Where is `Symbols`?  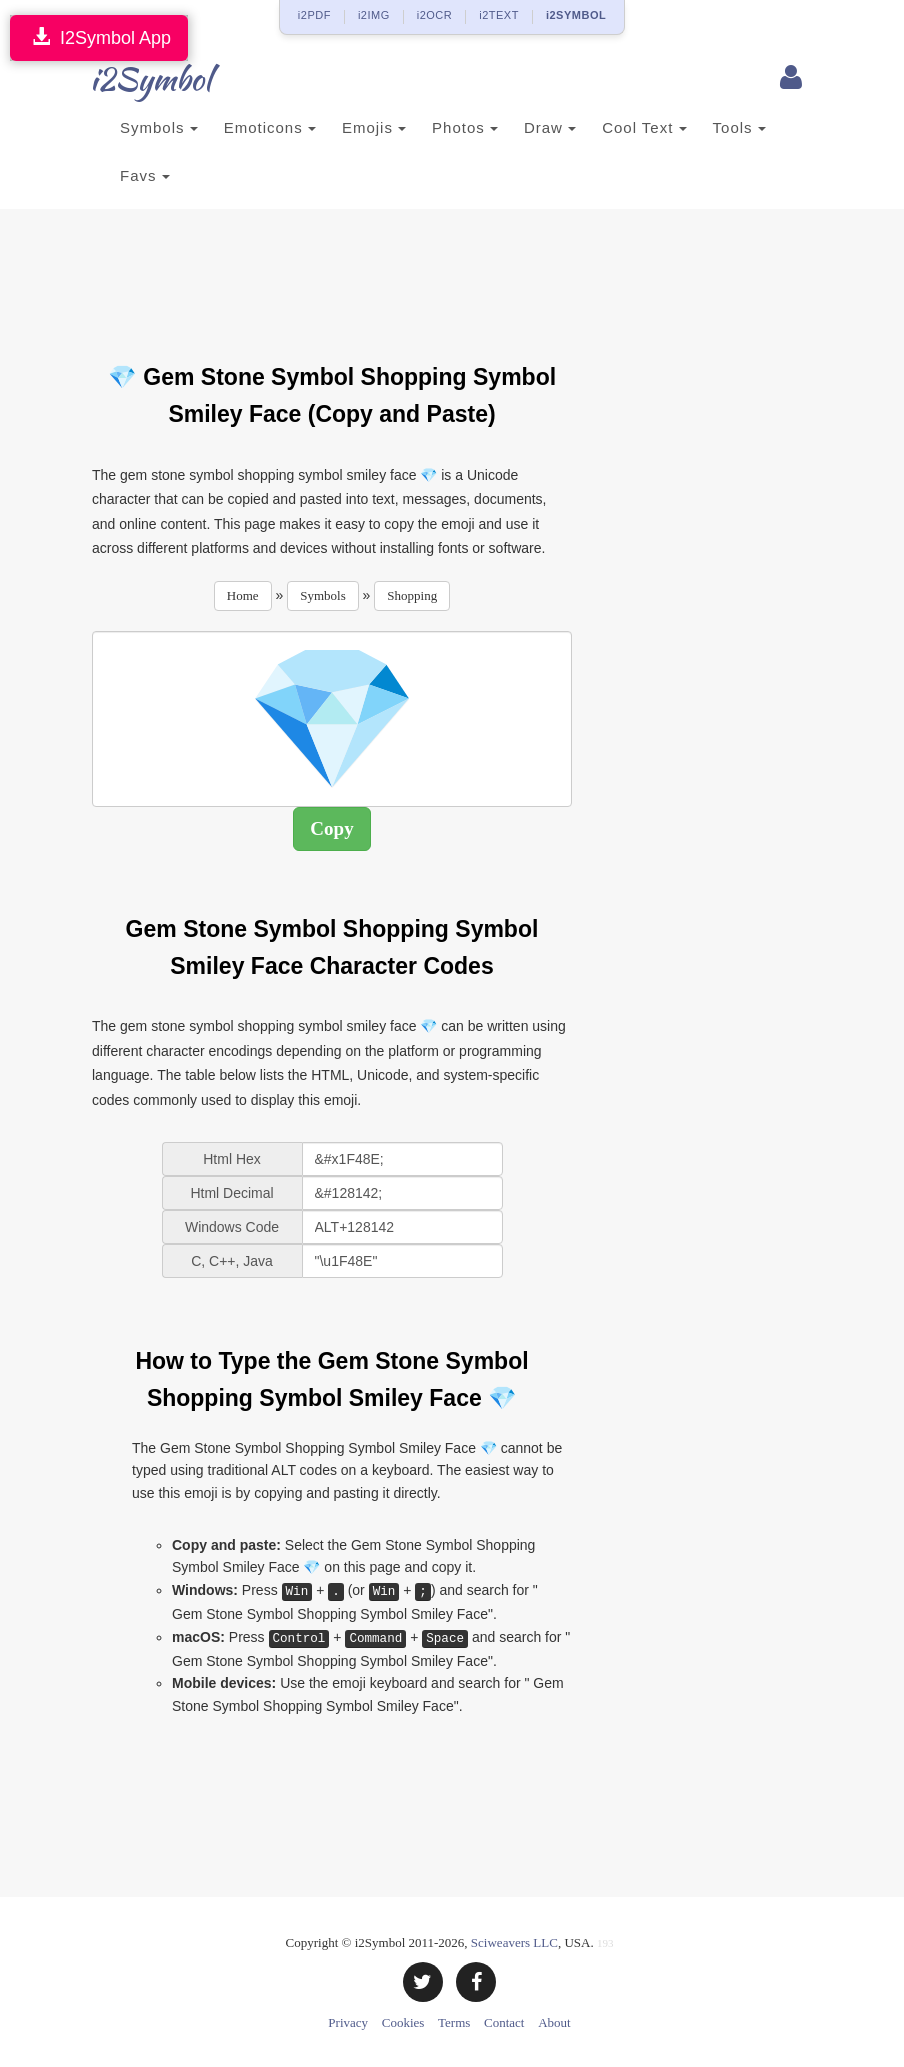 Symbols is located at coordinates (159, 127).